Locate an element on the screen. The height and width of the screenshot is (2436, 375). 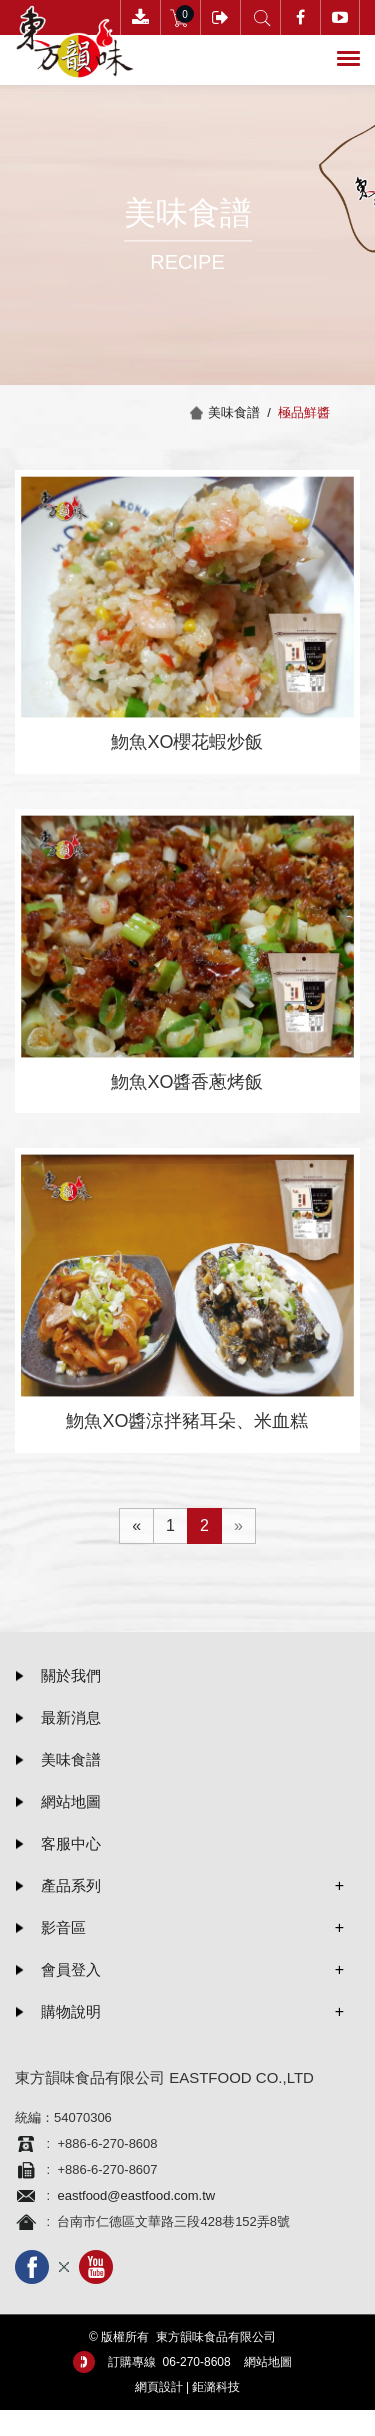
關於我們 is located at coordinates (71, 1675).